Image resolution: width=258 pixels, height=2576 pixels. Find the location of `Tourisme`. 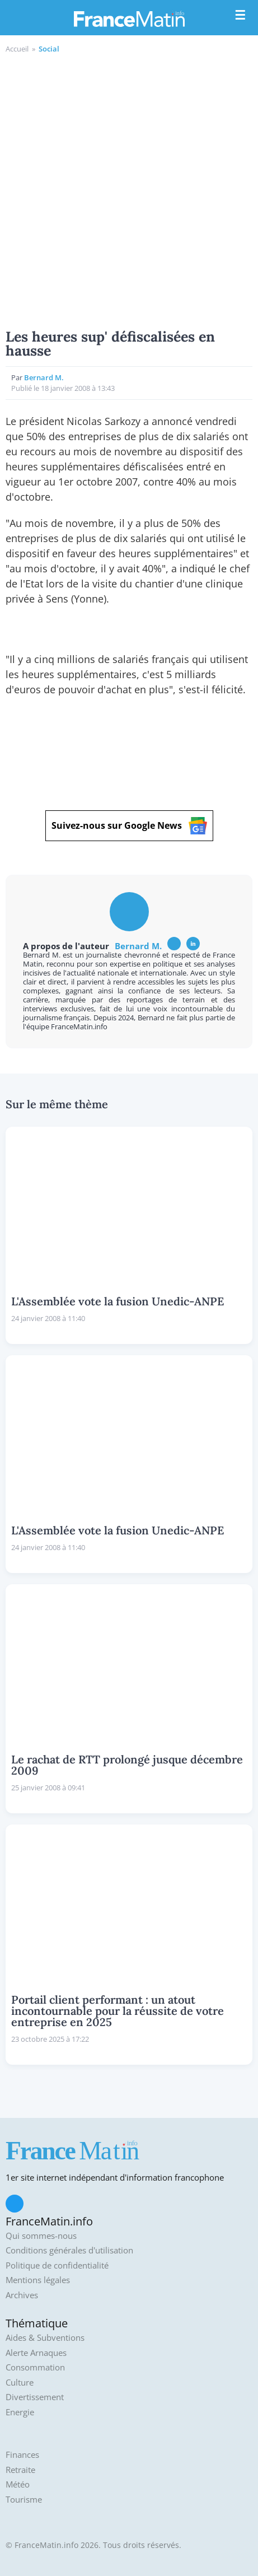

Tourisme is located at coordinates (24, 2499).